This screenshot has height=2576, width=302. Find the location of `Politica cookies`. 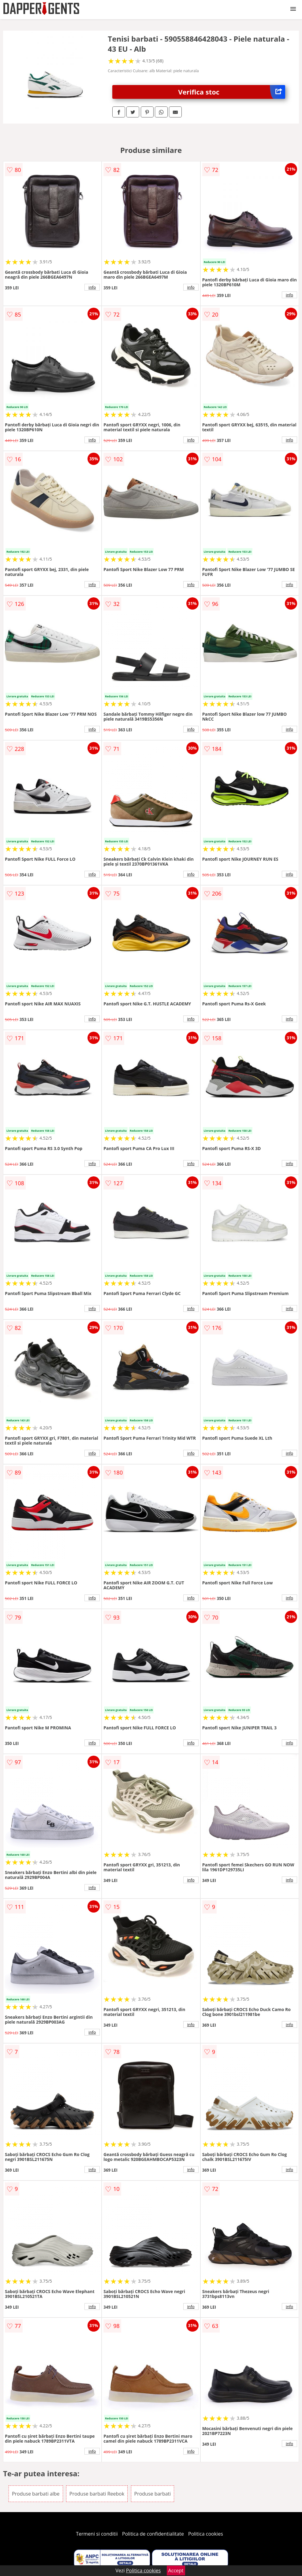

Politica cookies is located at coordinates (205, 2533).